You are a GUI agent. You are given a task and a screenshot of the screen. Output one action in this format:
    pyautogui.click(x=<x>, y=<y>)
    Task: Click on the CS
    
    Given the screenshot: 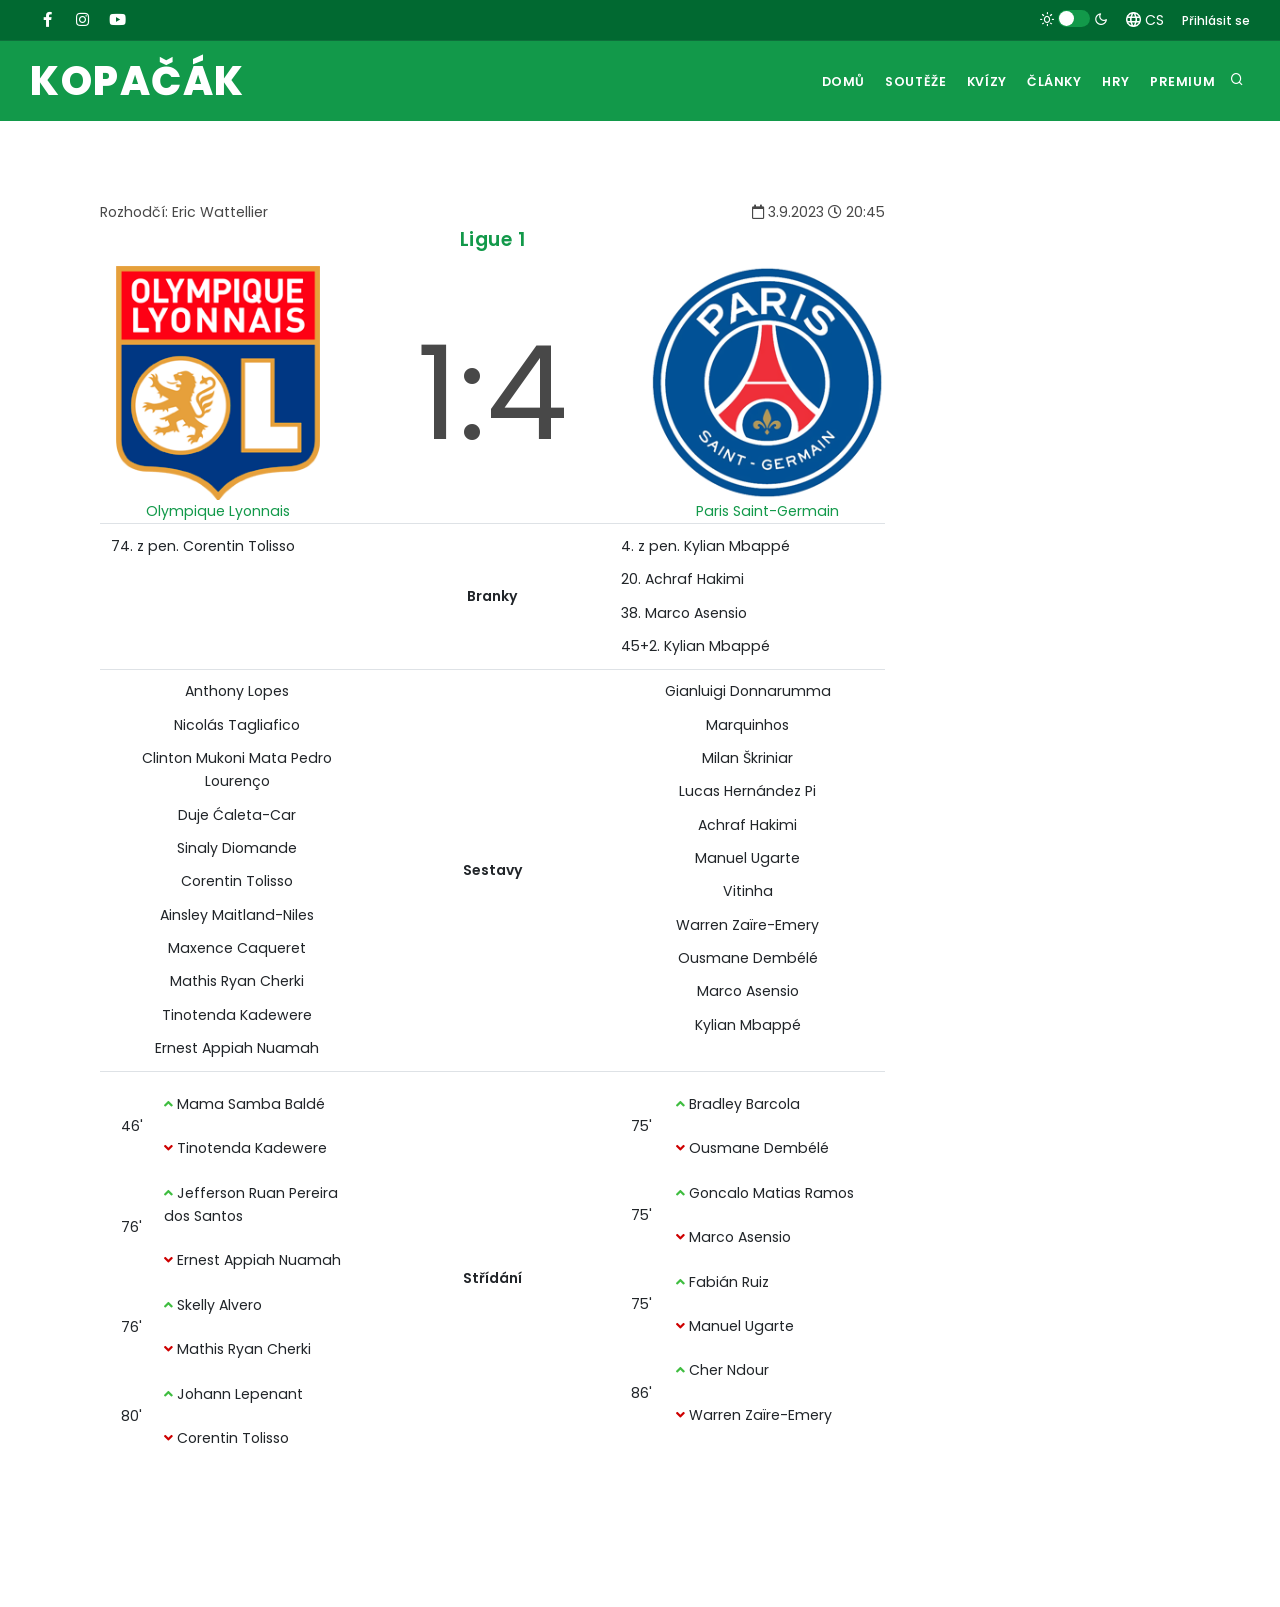 What is the action you would take?
    pyautogui.click(x=1145, y=20)
    